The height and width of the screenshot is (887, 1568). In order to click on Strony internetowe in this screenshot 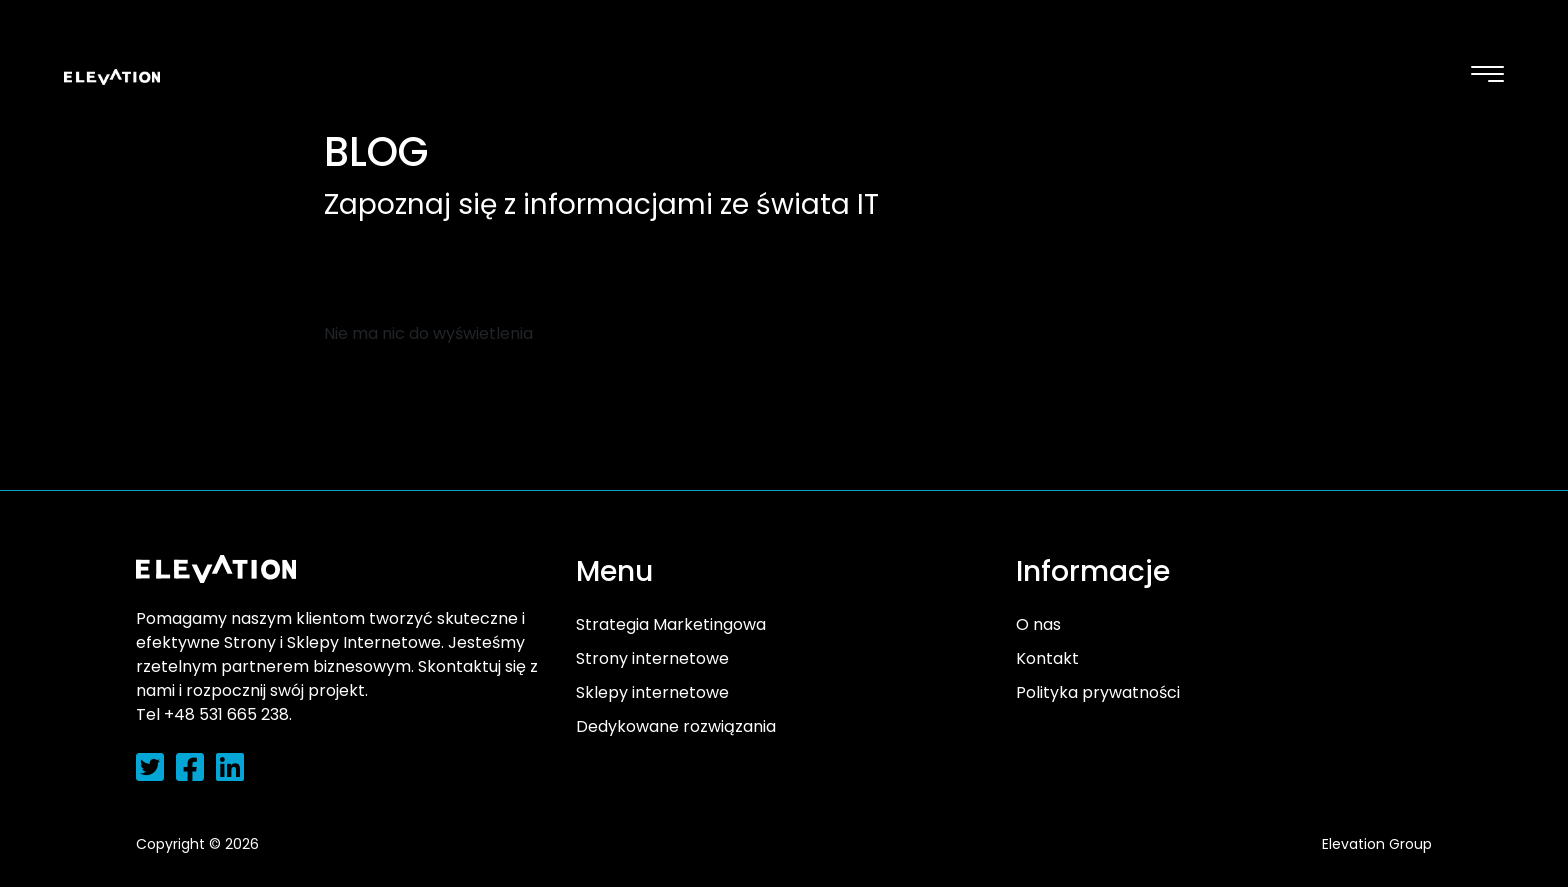, I will do `click(652, 658)`.